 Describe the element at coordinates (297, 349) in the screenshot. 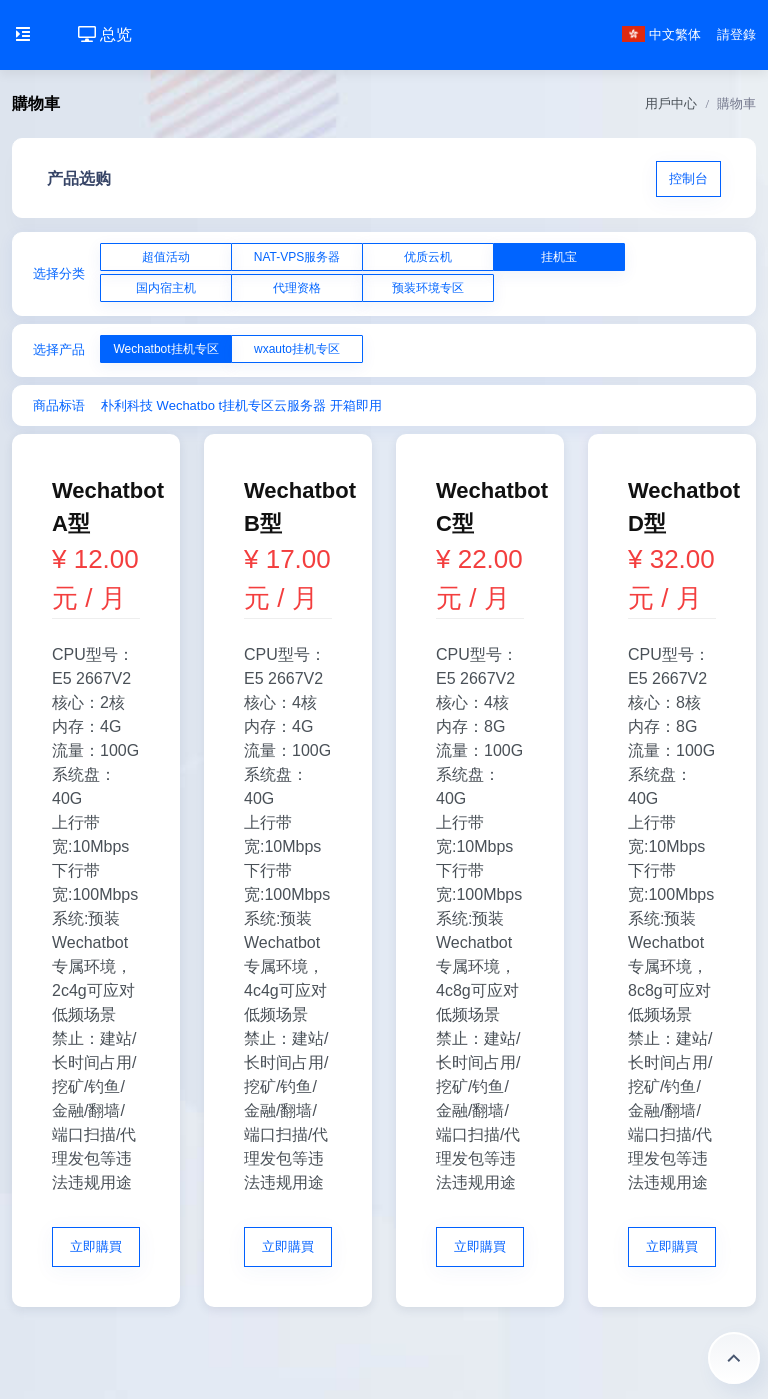

I see `wxauto挂机专区` at that location.